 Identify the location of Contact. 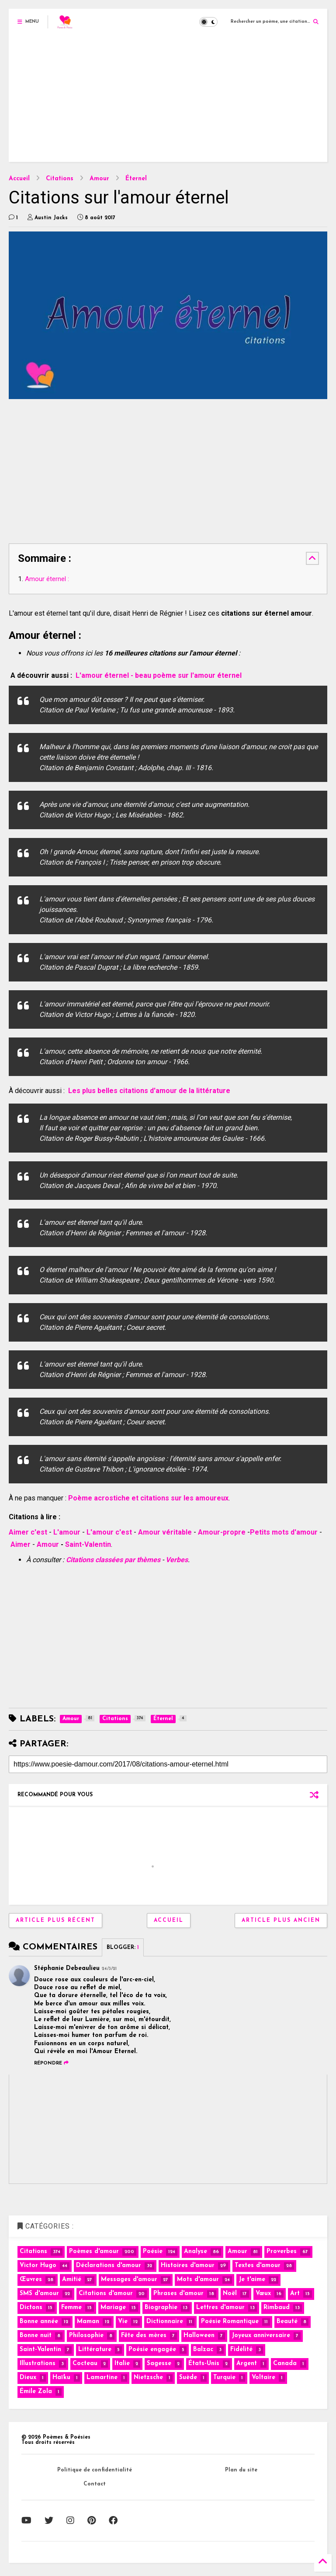
(94, 2484).